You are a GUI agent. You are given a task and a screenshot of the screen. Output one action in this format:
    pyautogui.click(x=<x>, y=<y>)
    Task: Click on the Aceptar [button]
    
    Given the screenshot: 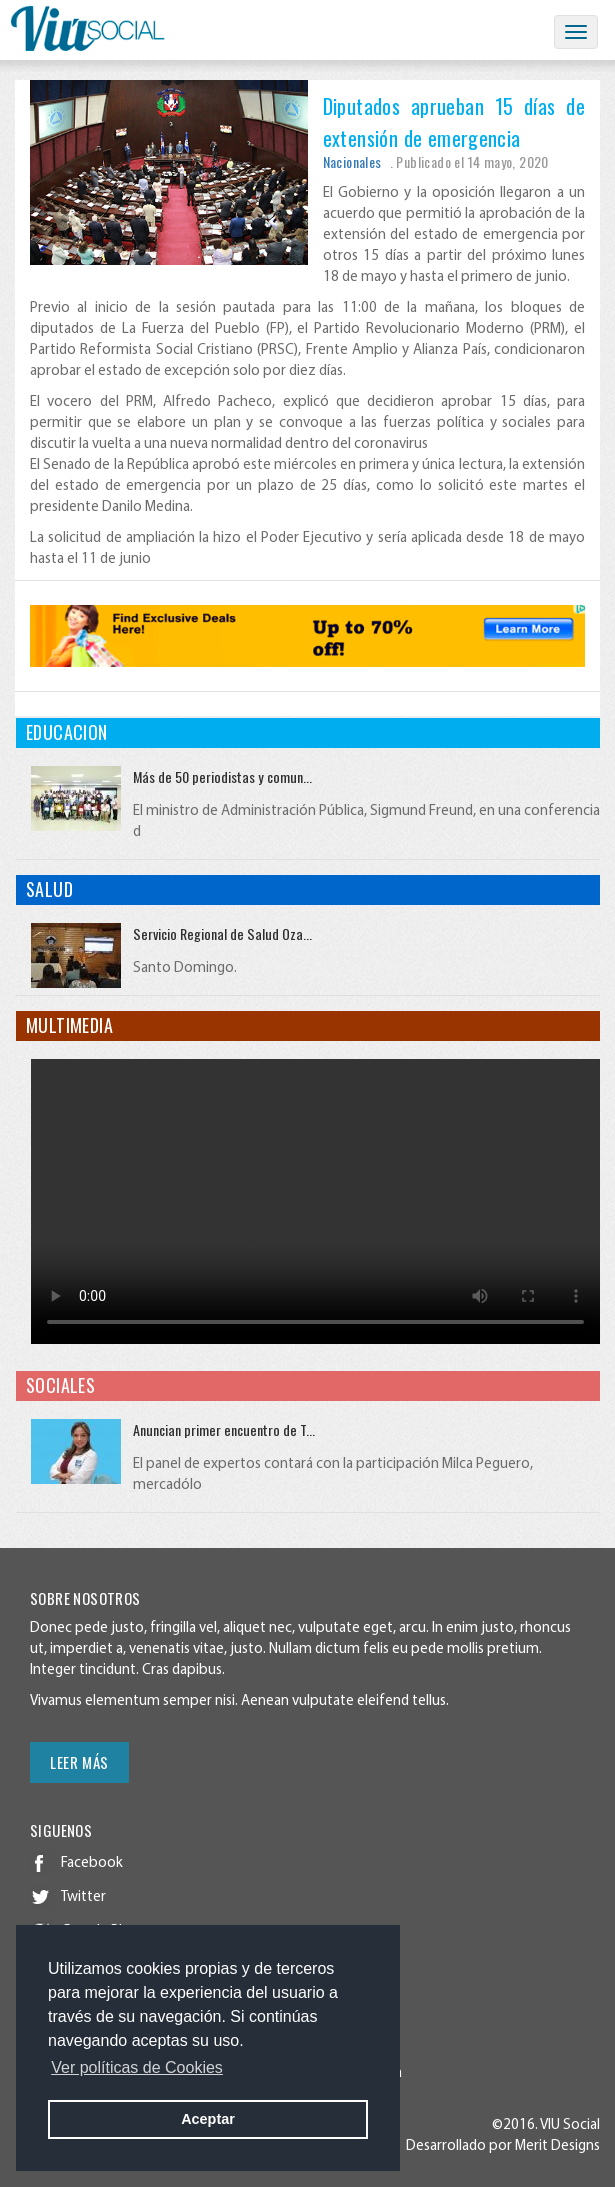 What is the action you would take?
    pyautogui.click(x=208, y=2119)
    